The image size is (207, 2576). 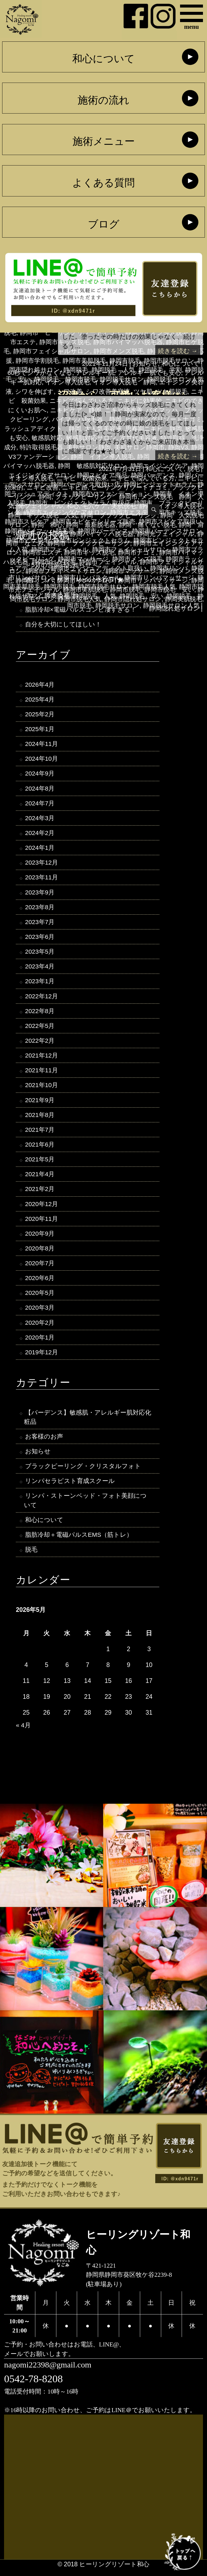 I want to click on 2021年8月, so click(x=40, y=1118).